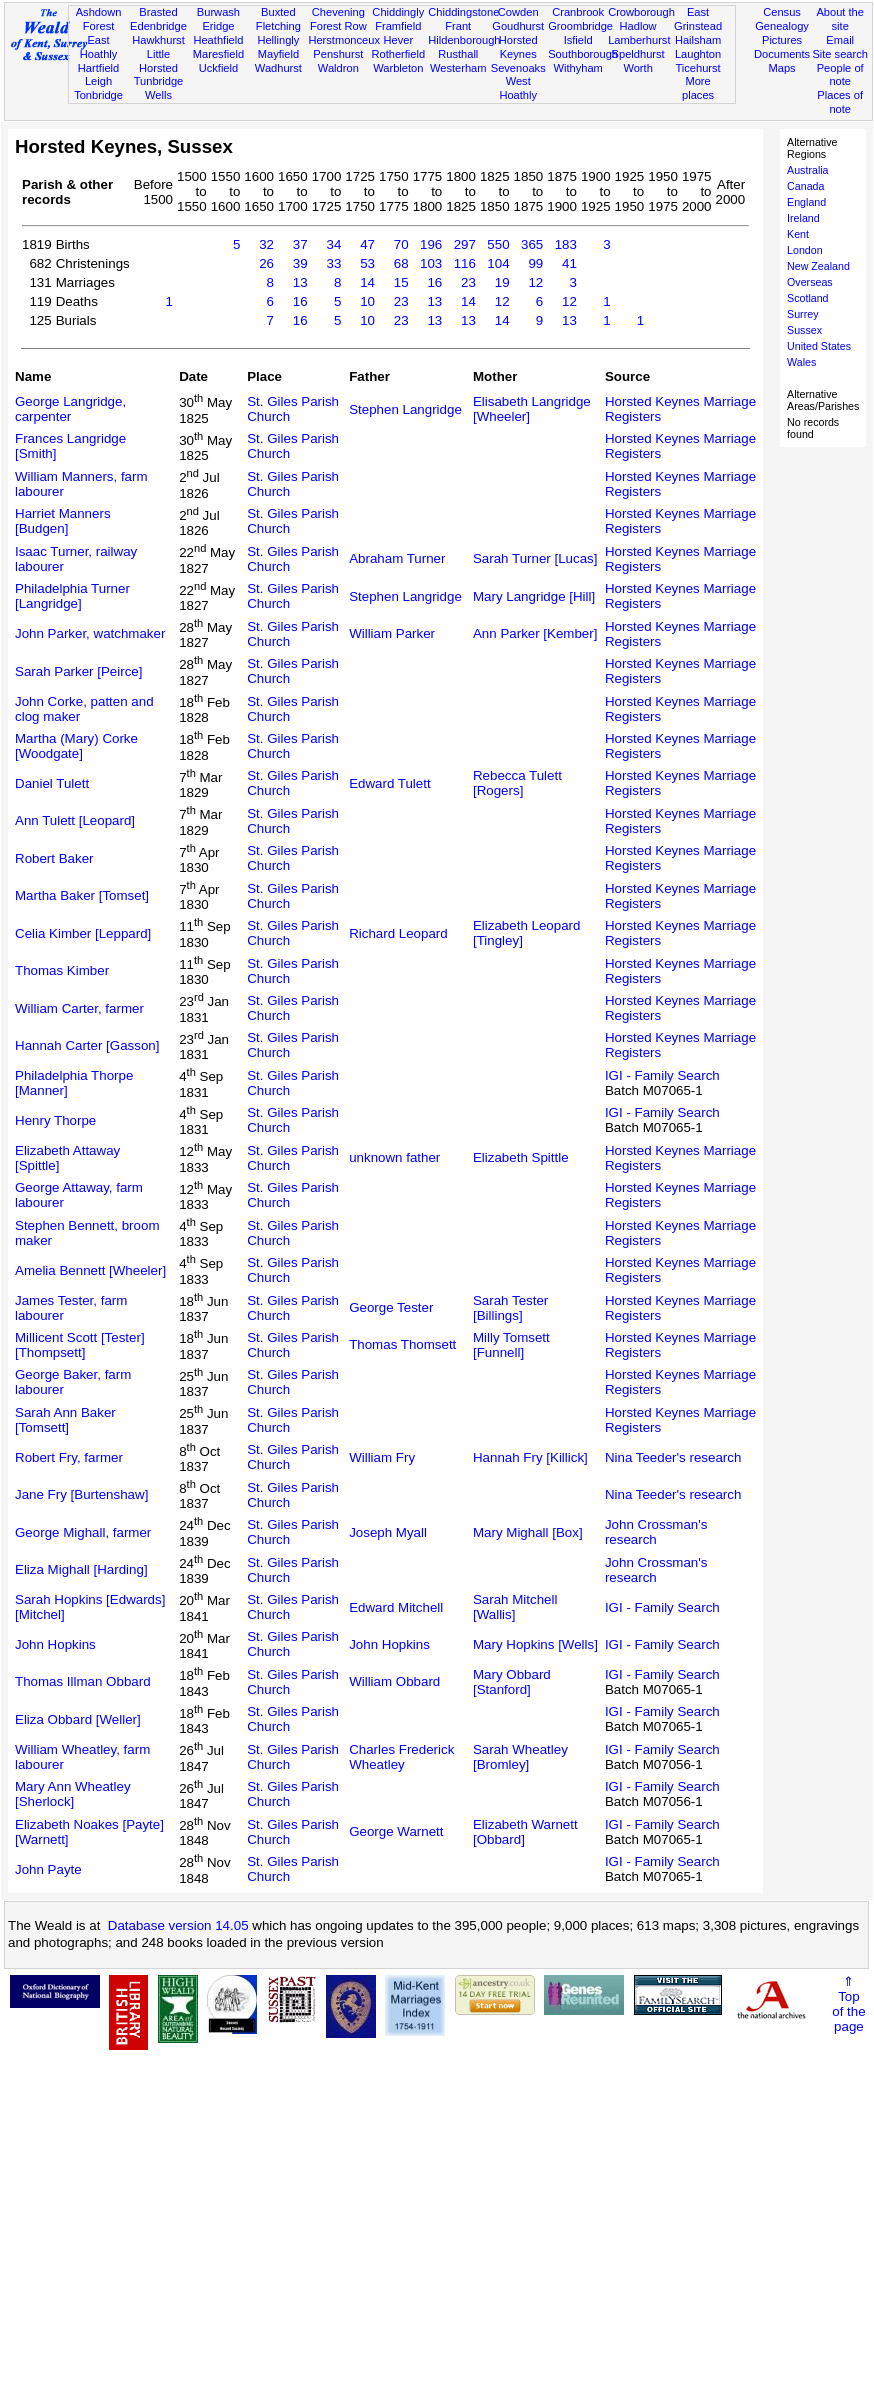 This screenshot has height=2401, width=874. I want to click on Wadhurst, so click(278, 68).